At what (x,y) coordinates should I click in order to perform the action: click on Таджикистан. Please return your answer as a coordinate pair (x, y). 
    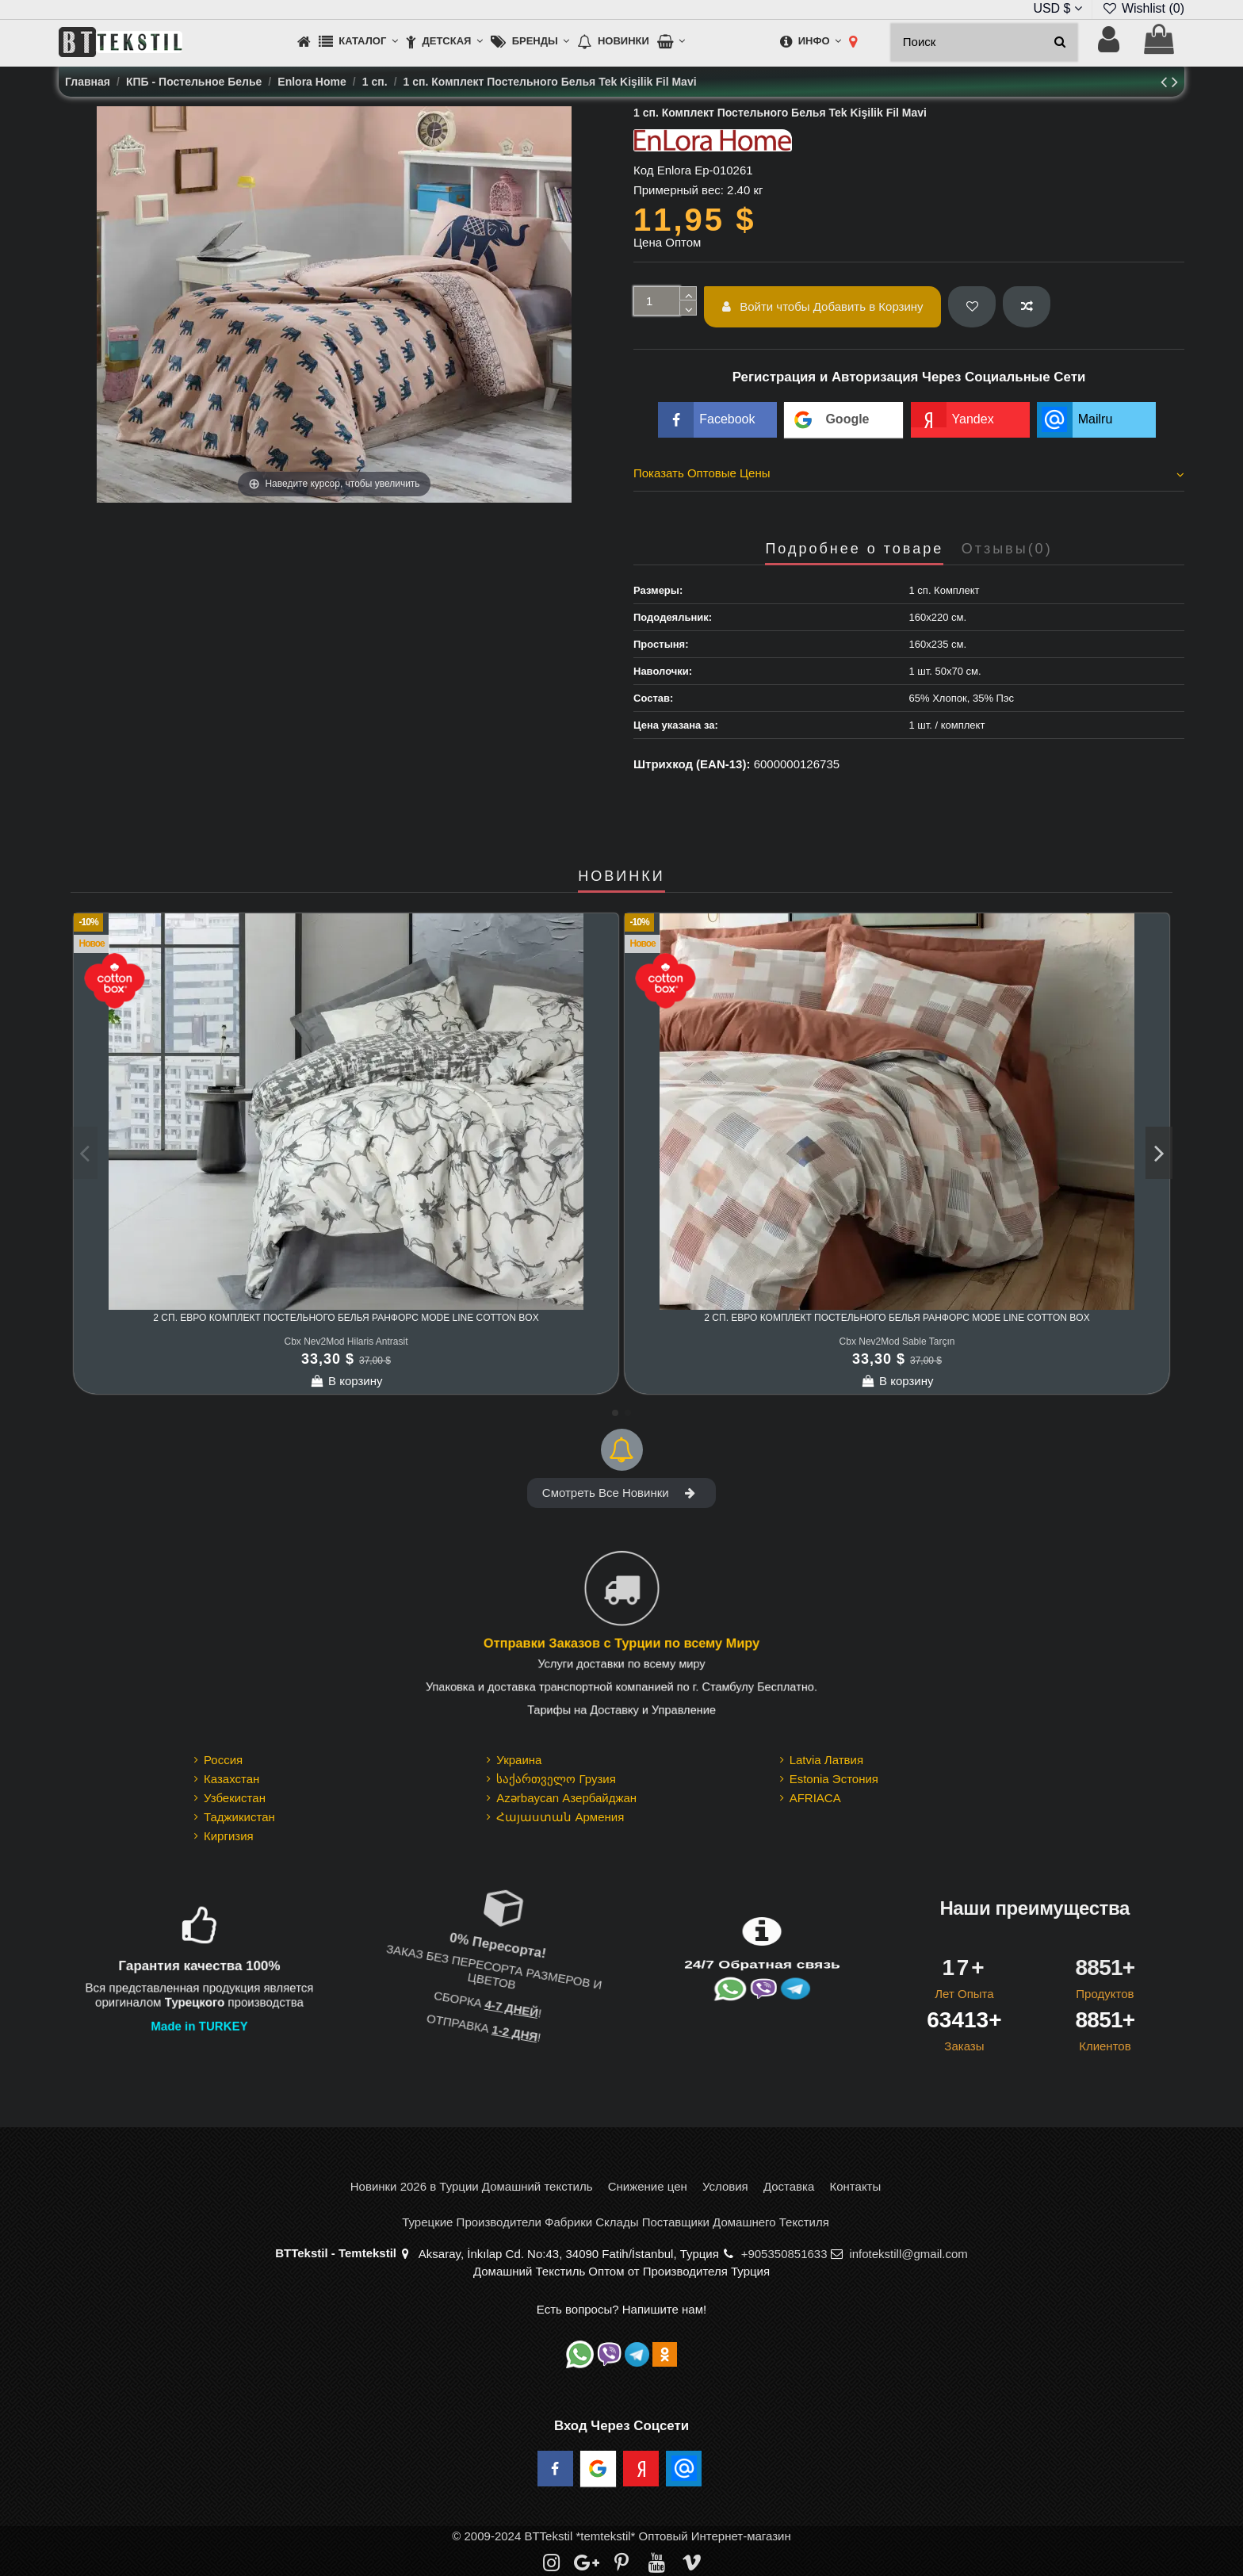
    Looking at the image, I should click on (239, 1817).